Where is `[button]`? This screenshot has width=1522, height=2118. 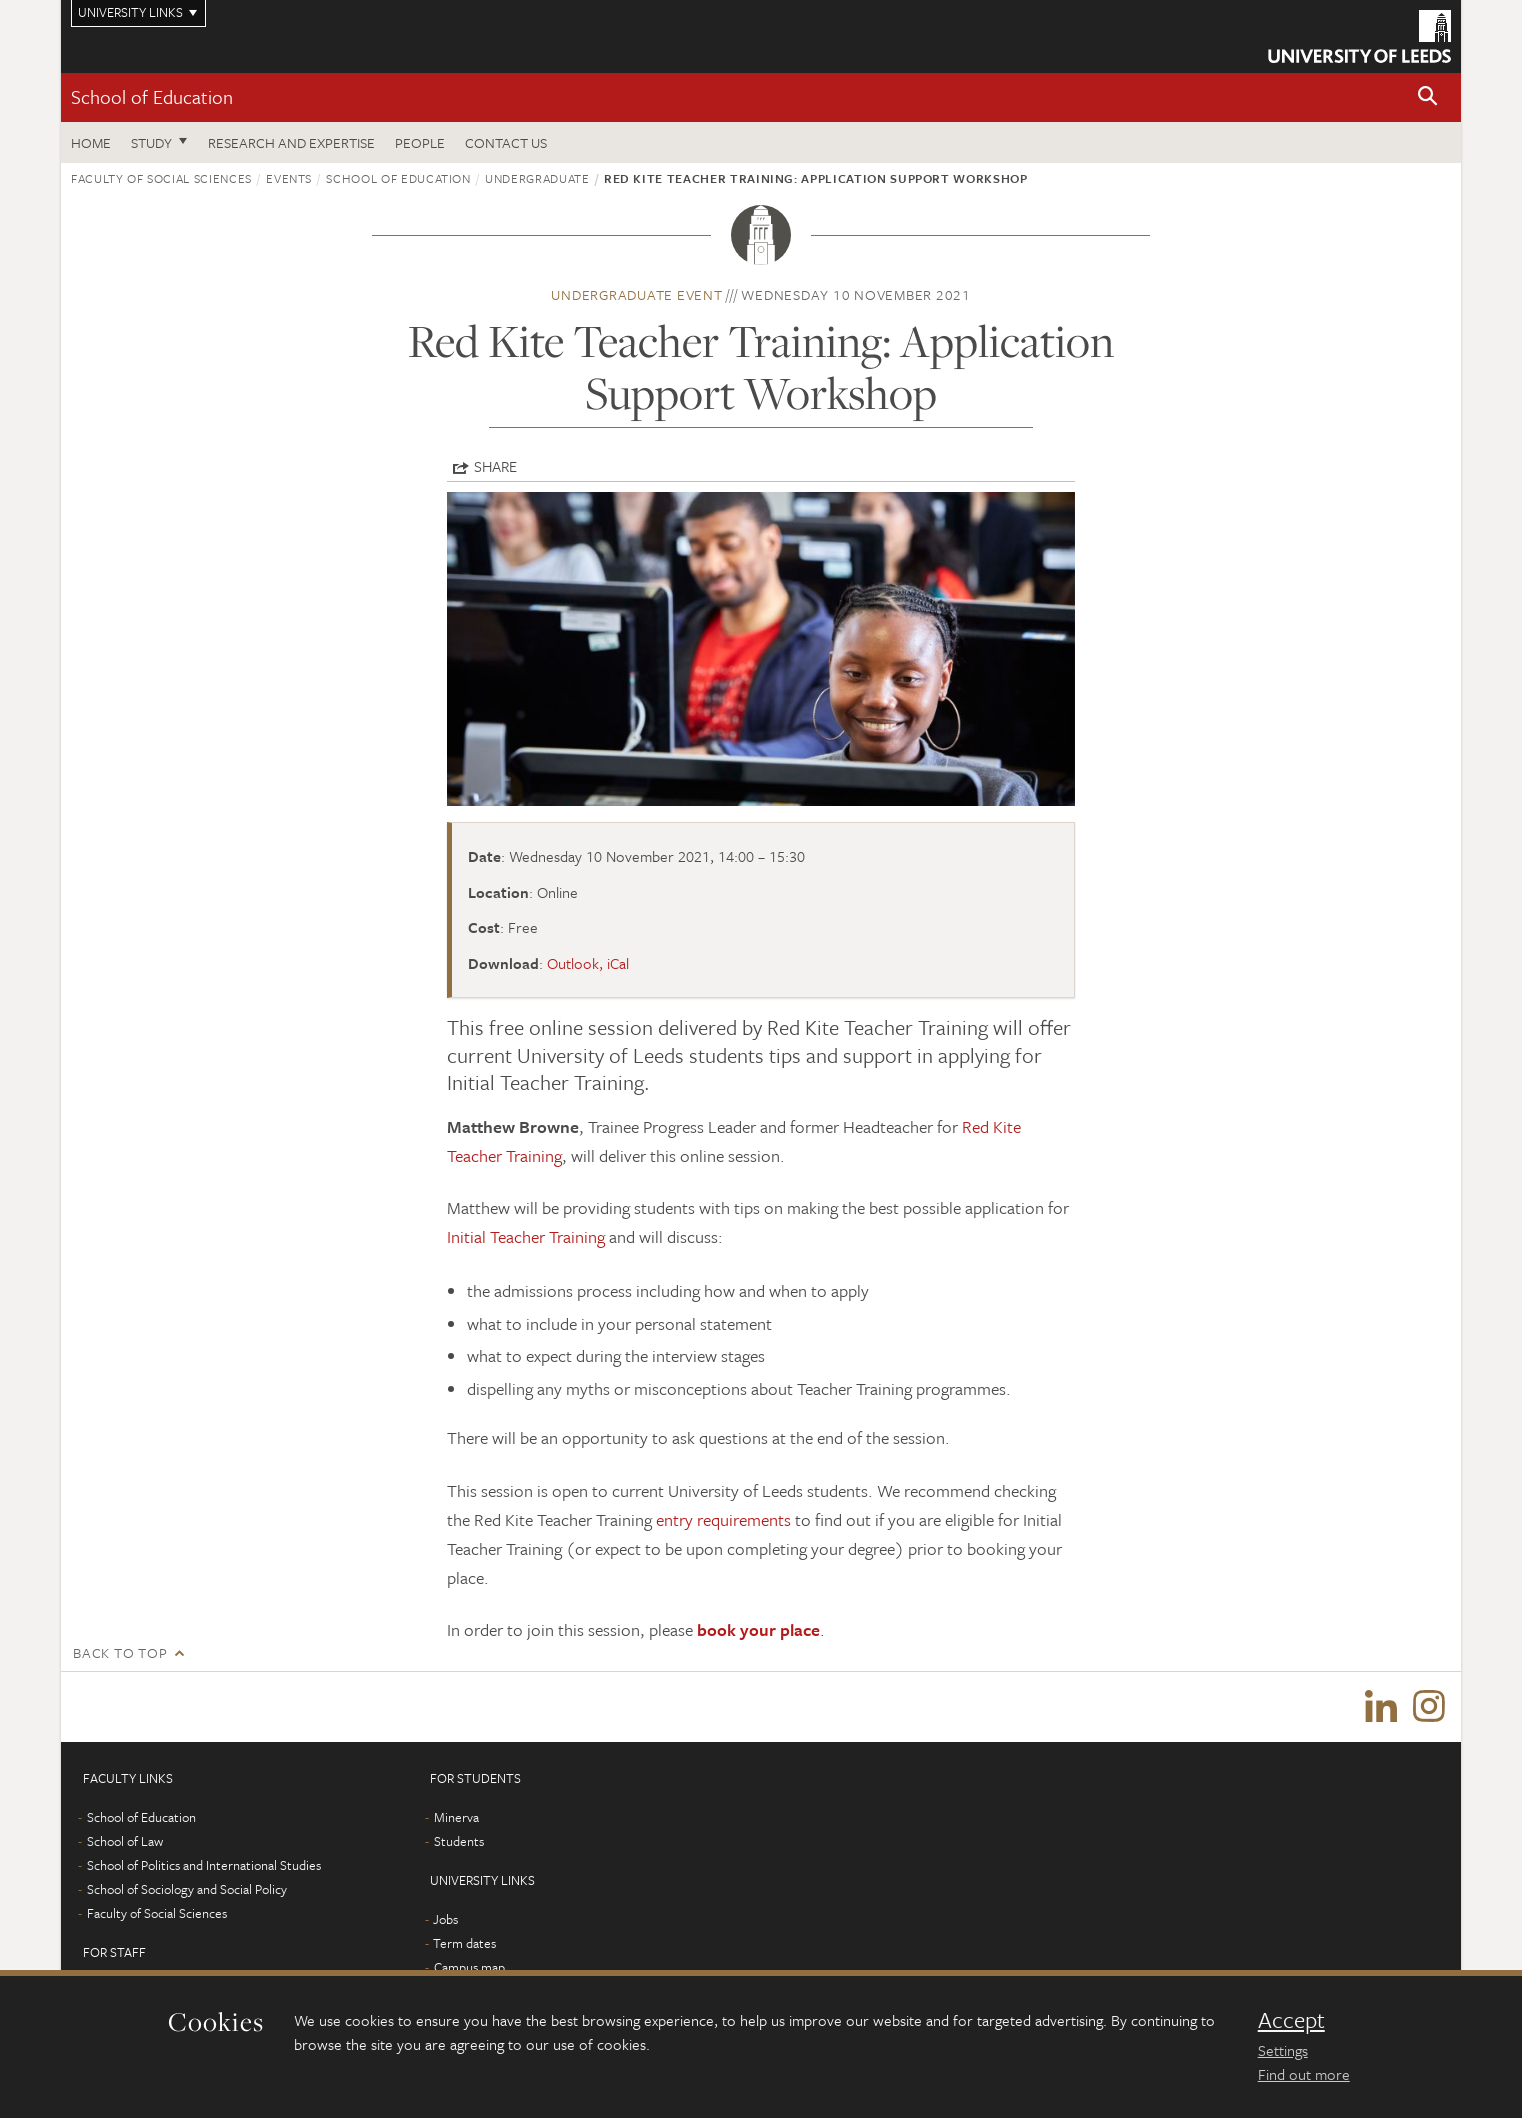
[button] is located at coordinates (1428, 97).